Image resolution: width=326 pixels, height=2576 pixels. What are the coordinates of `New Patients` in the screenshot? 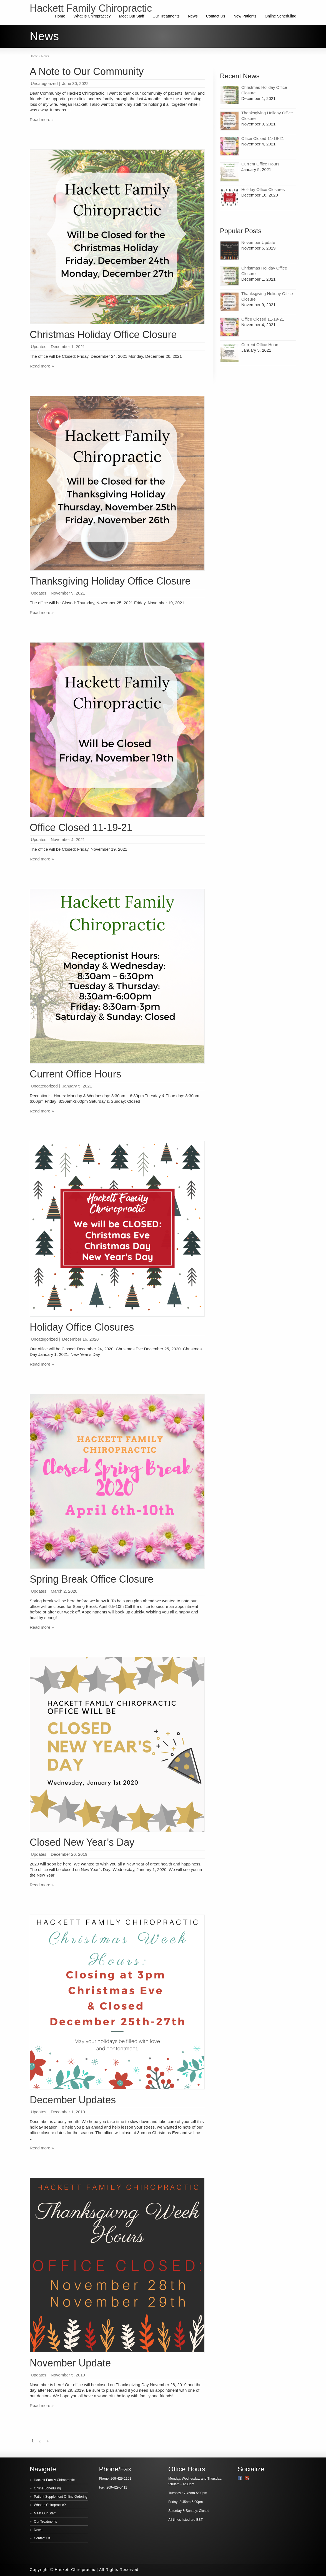 It's located at (245, 16).